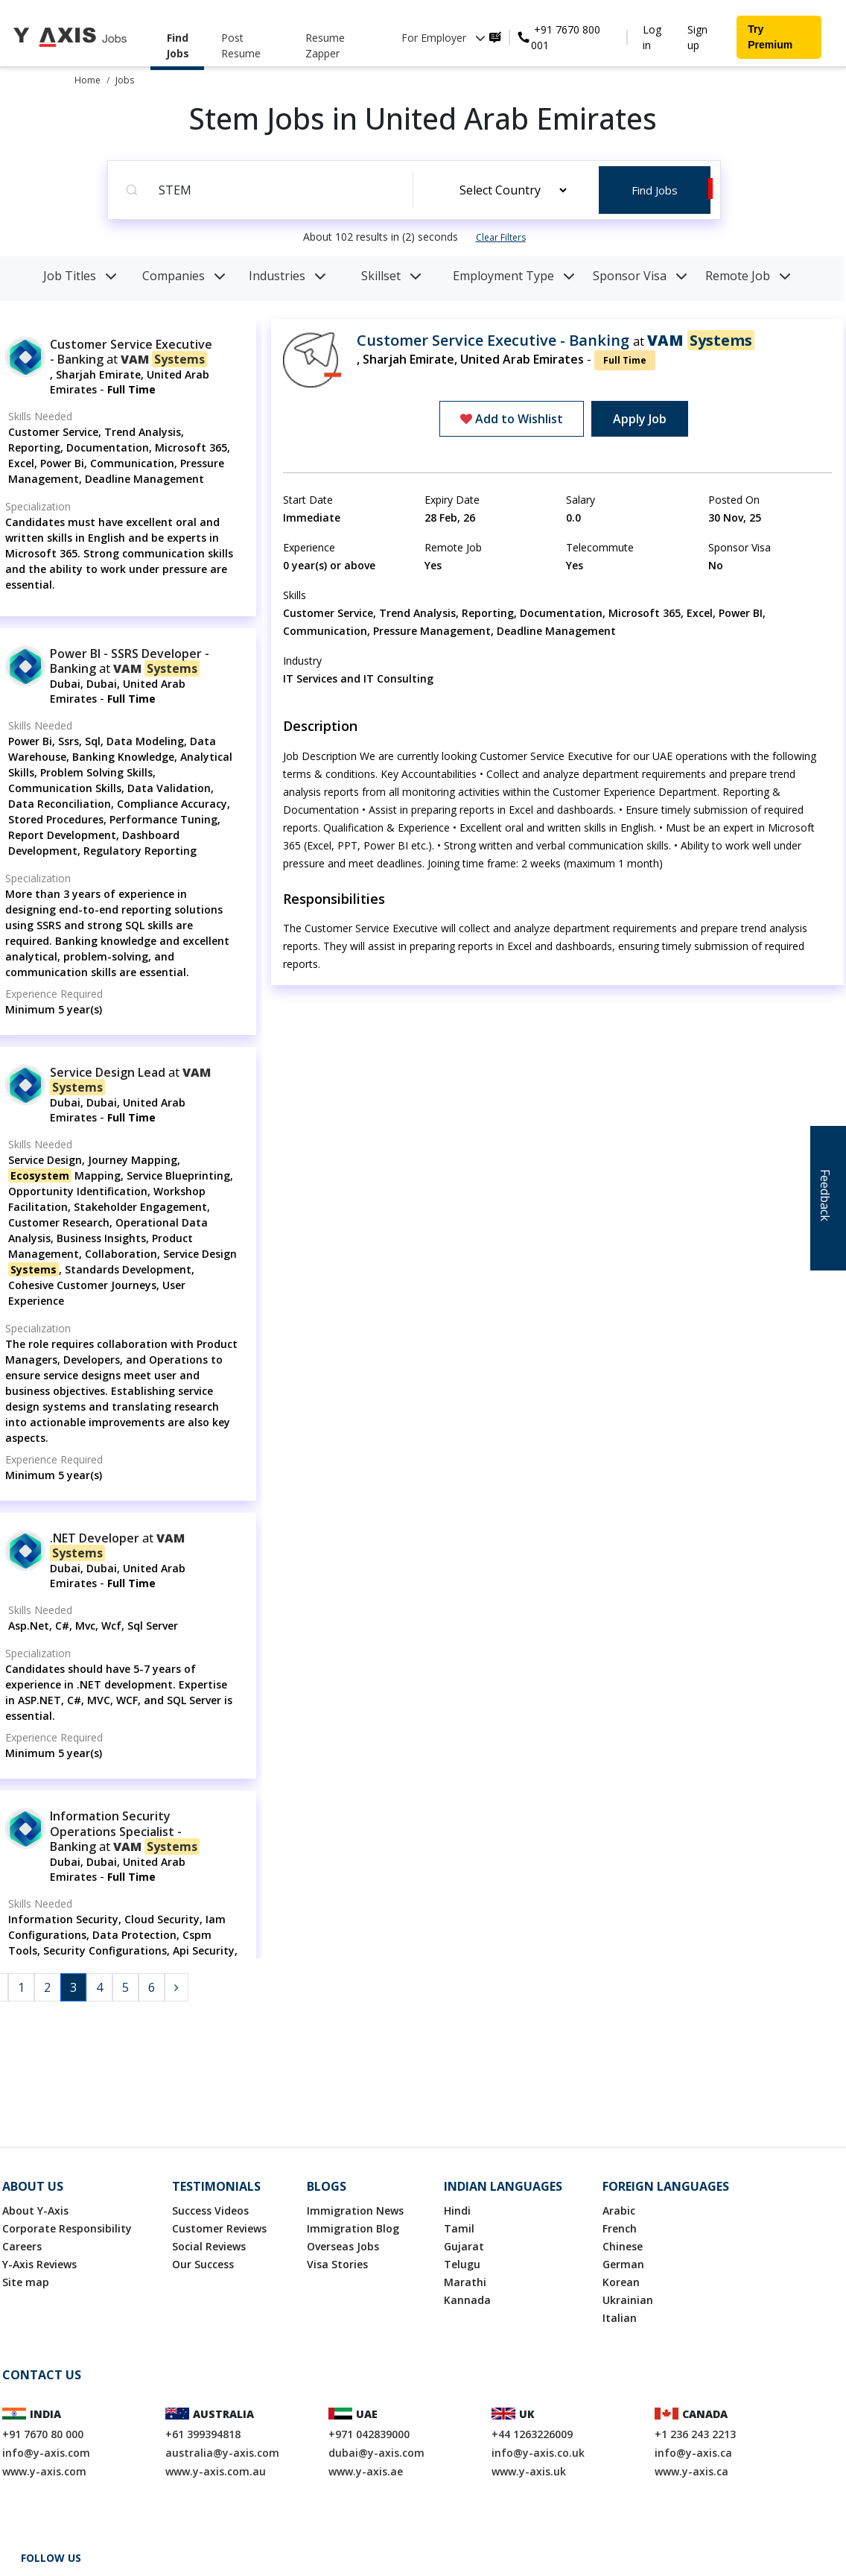 This screenshot has width=846, height=2576. What do you see at coordinates (325, 45) in the screenshot?
I see `Resume Zapper` at bounding box center [325, 45].